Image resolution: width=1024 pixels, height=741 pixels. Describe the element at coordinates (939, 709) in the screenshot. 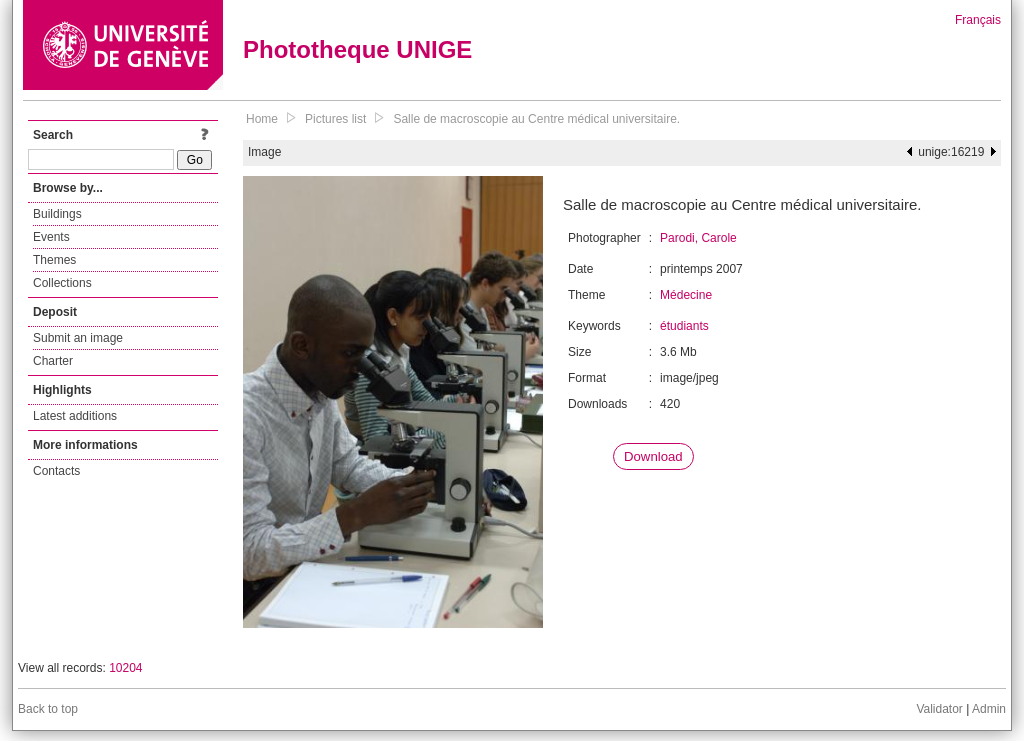

I see `Validator` at that location.